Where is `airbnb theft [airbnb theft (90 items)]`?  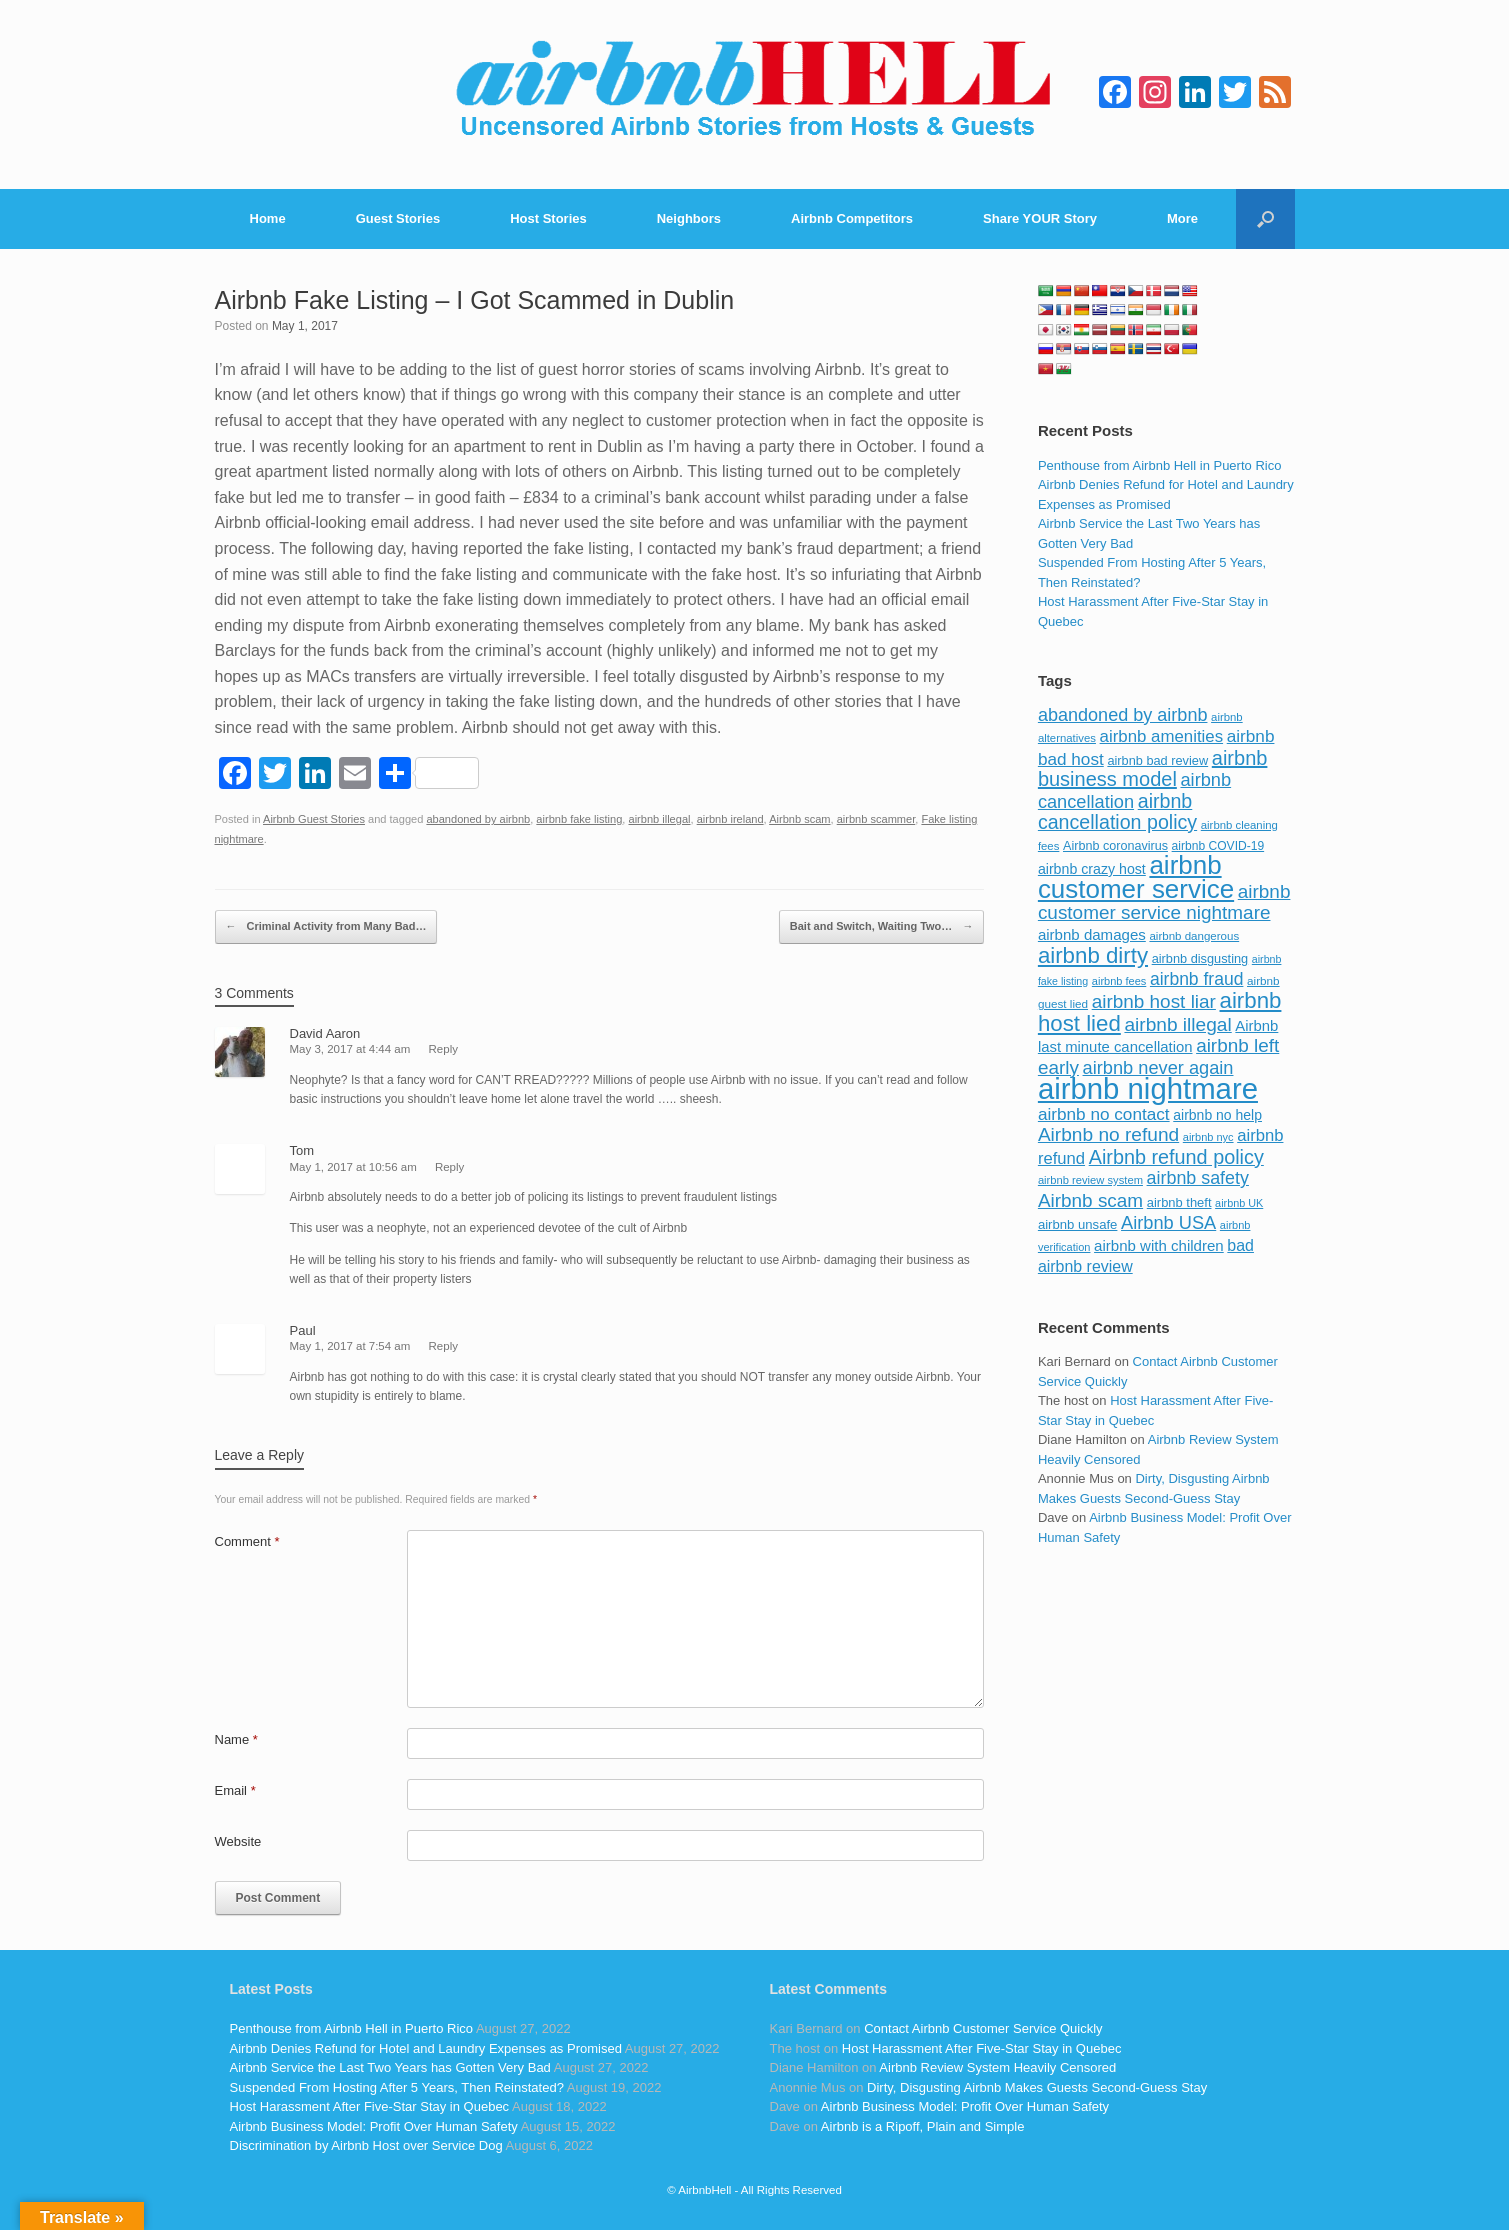 airbnb theft [airbnb theft (90 items)] is located at coordinates (1179, 1202).